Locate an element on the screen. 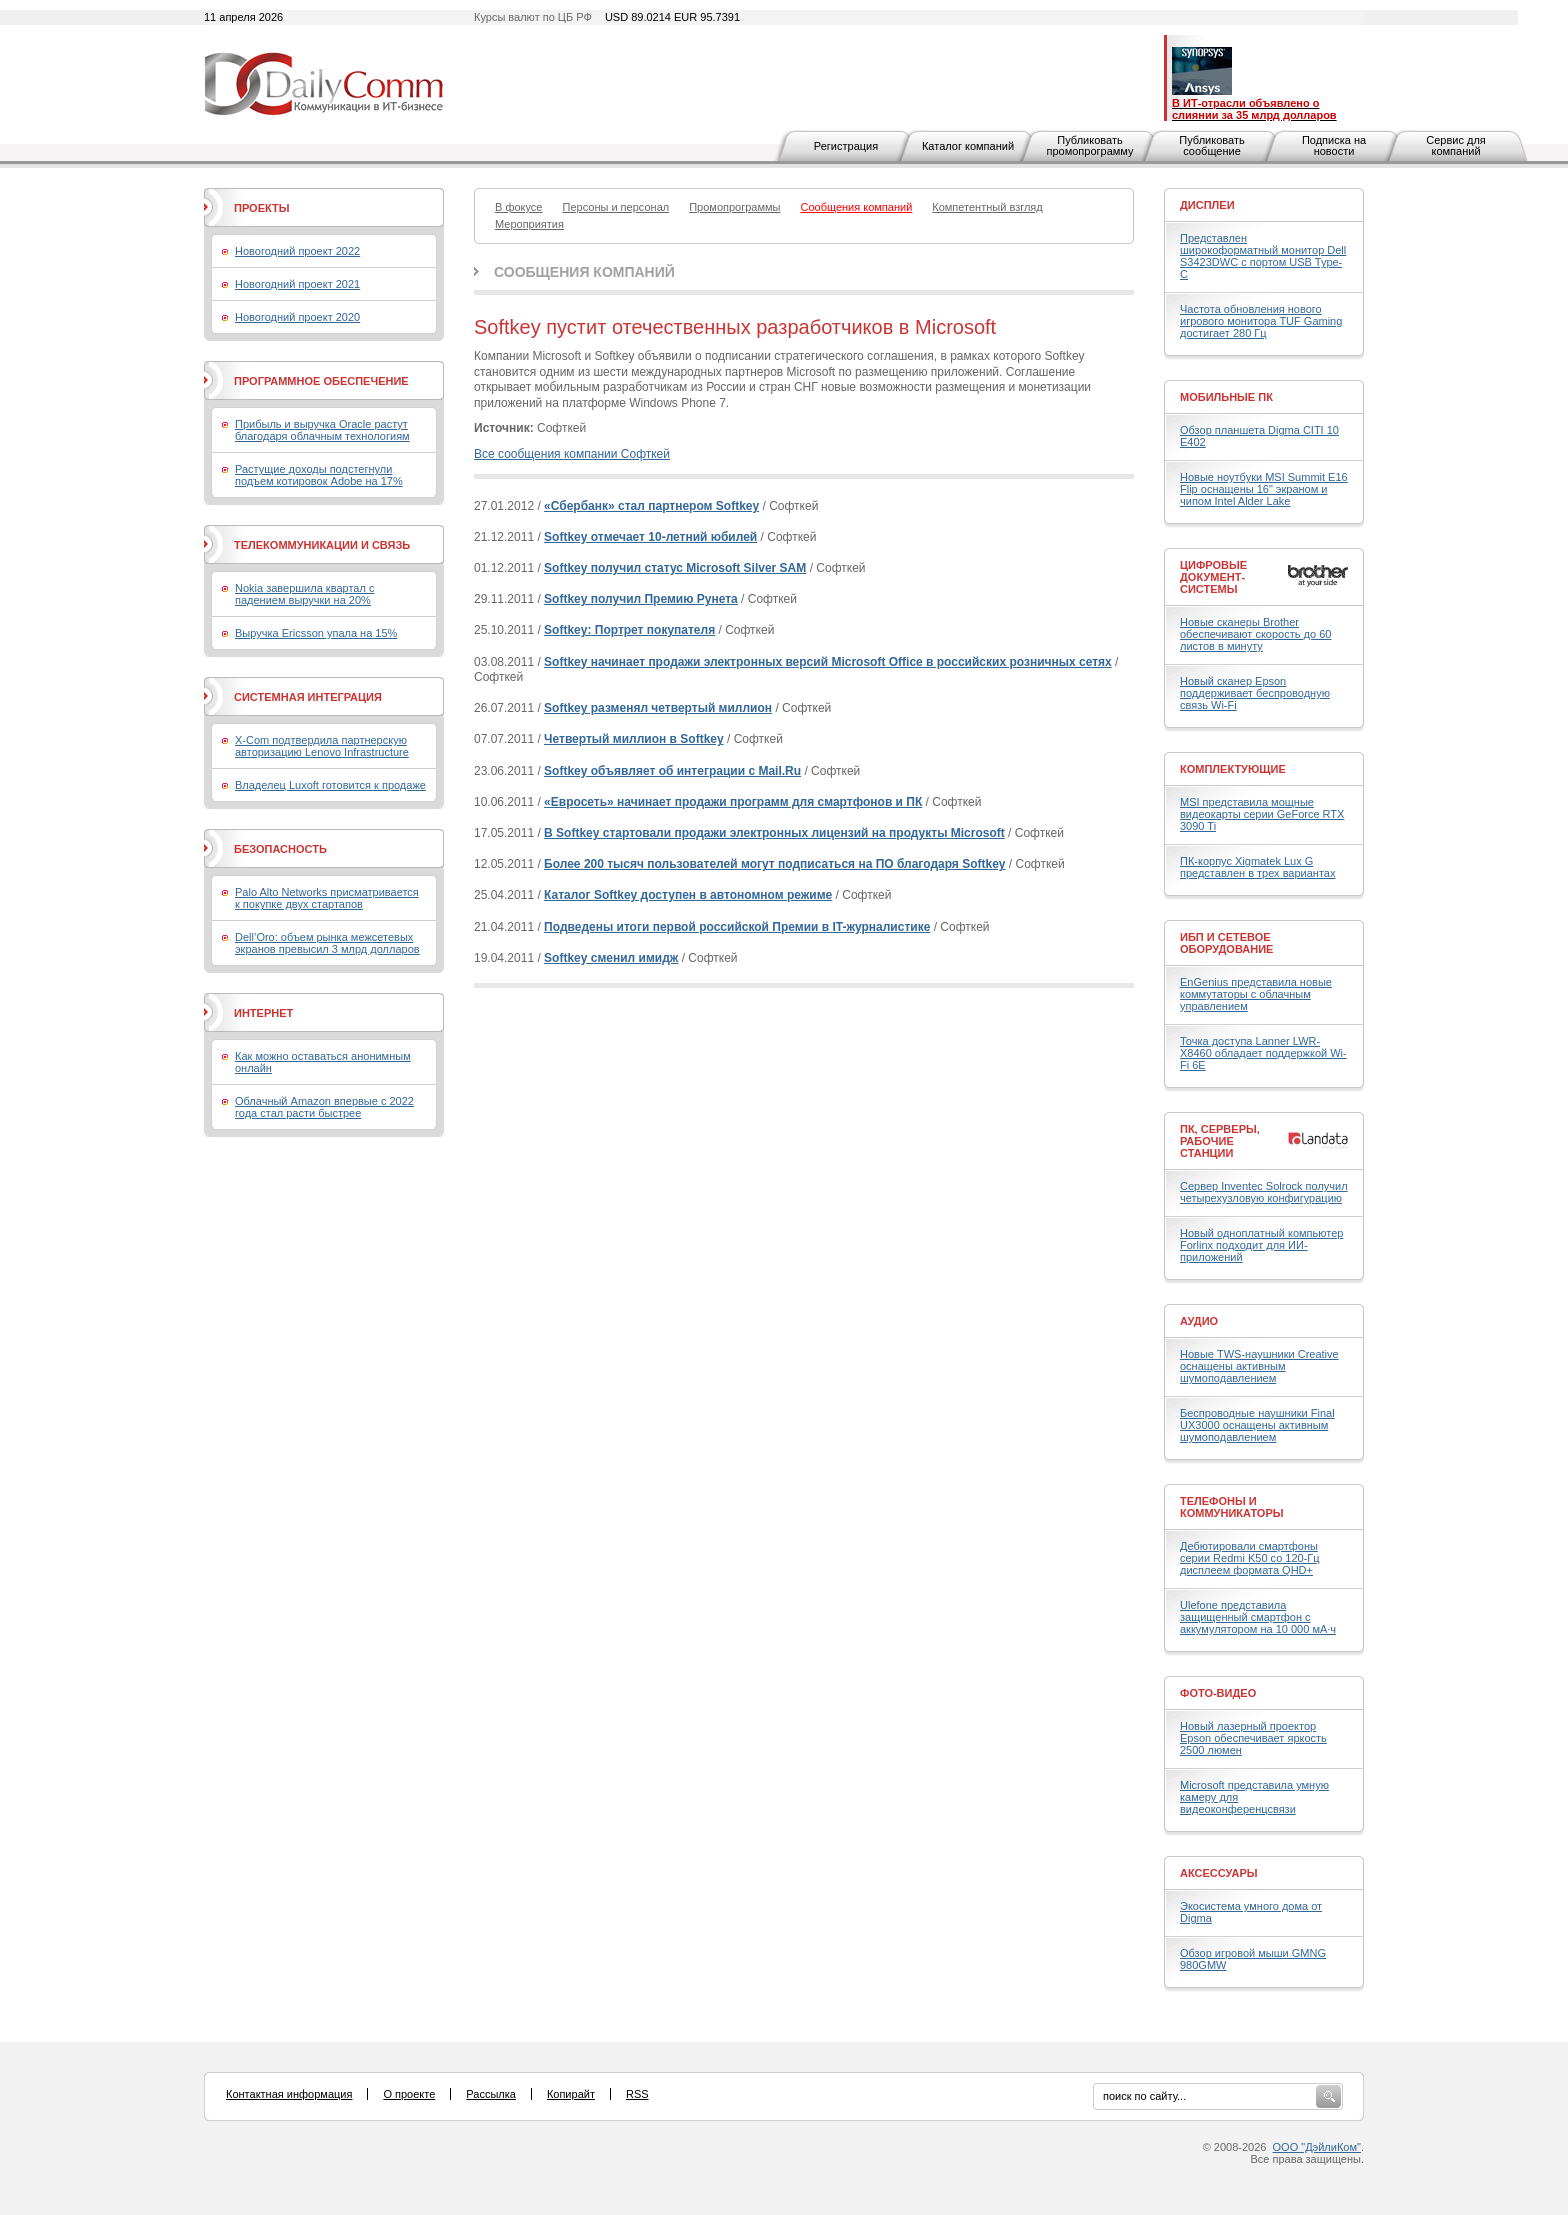 The image size is (1568, 2215). Регистрация is located at coordinates (846, 146).